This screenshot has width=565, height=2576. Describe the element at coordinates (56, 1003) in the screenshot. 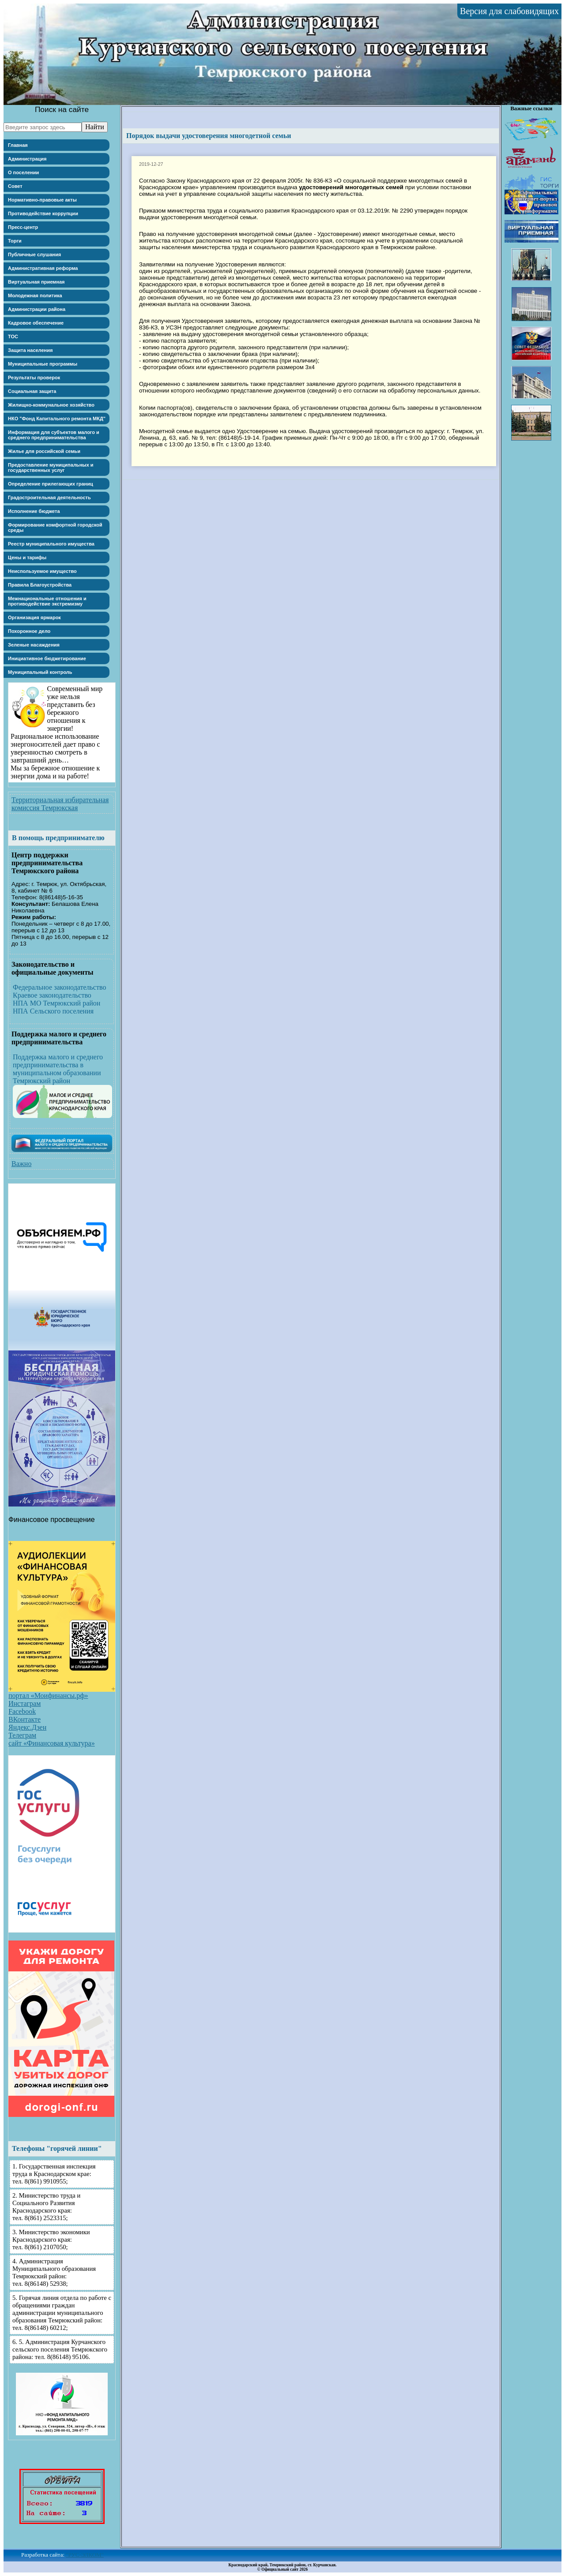

I see `НПА МО Темрюкский район` at that location.